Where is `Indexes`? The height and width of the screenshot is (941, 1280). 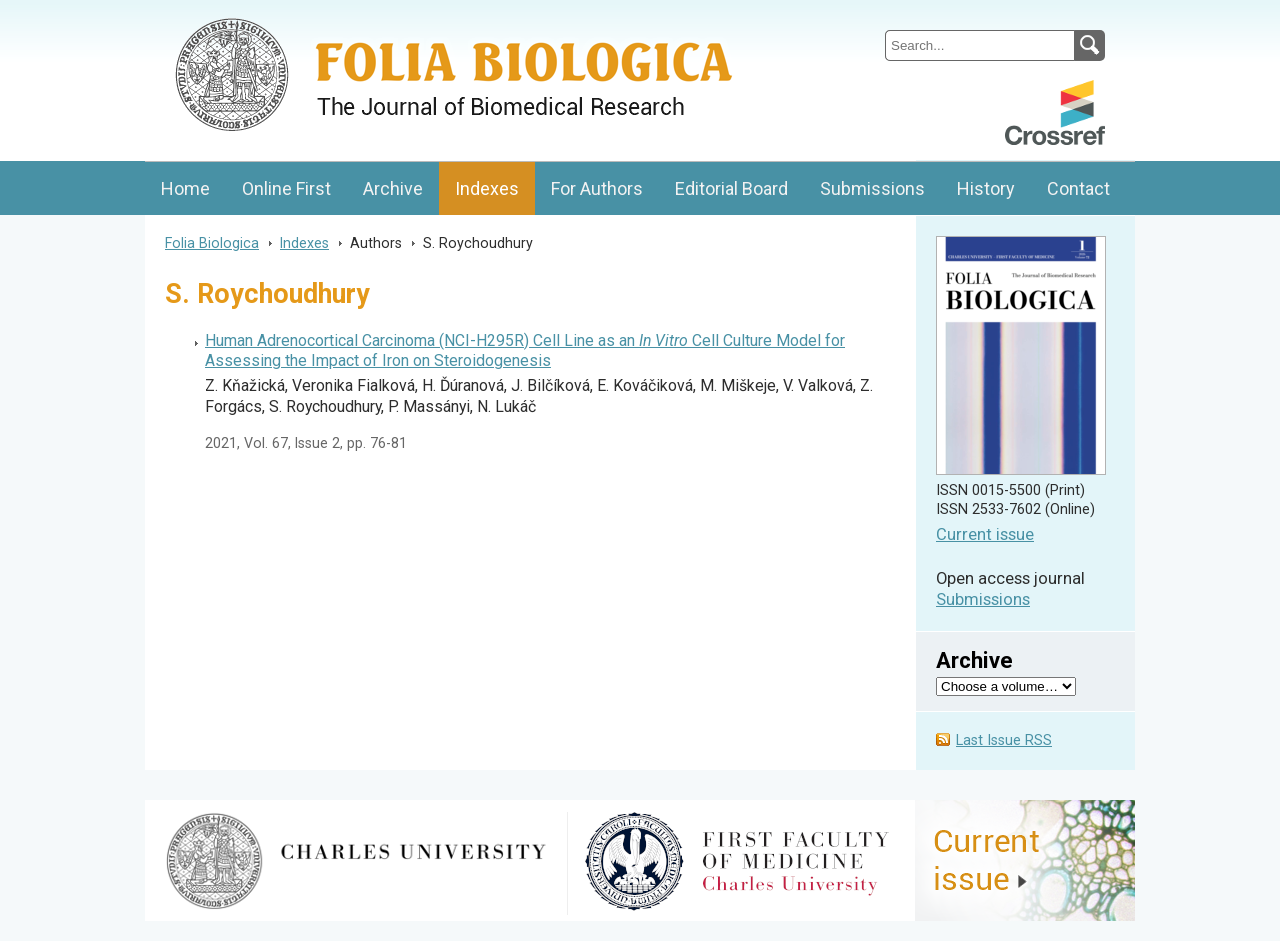
Indexes is located at coordinates (487, 188).